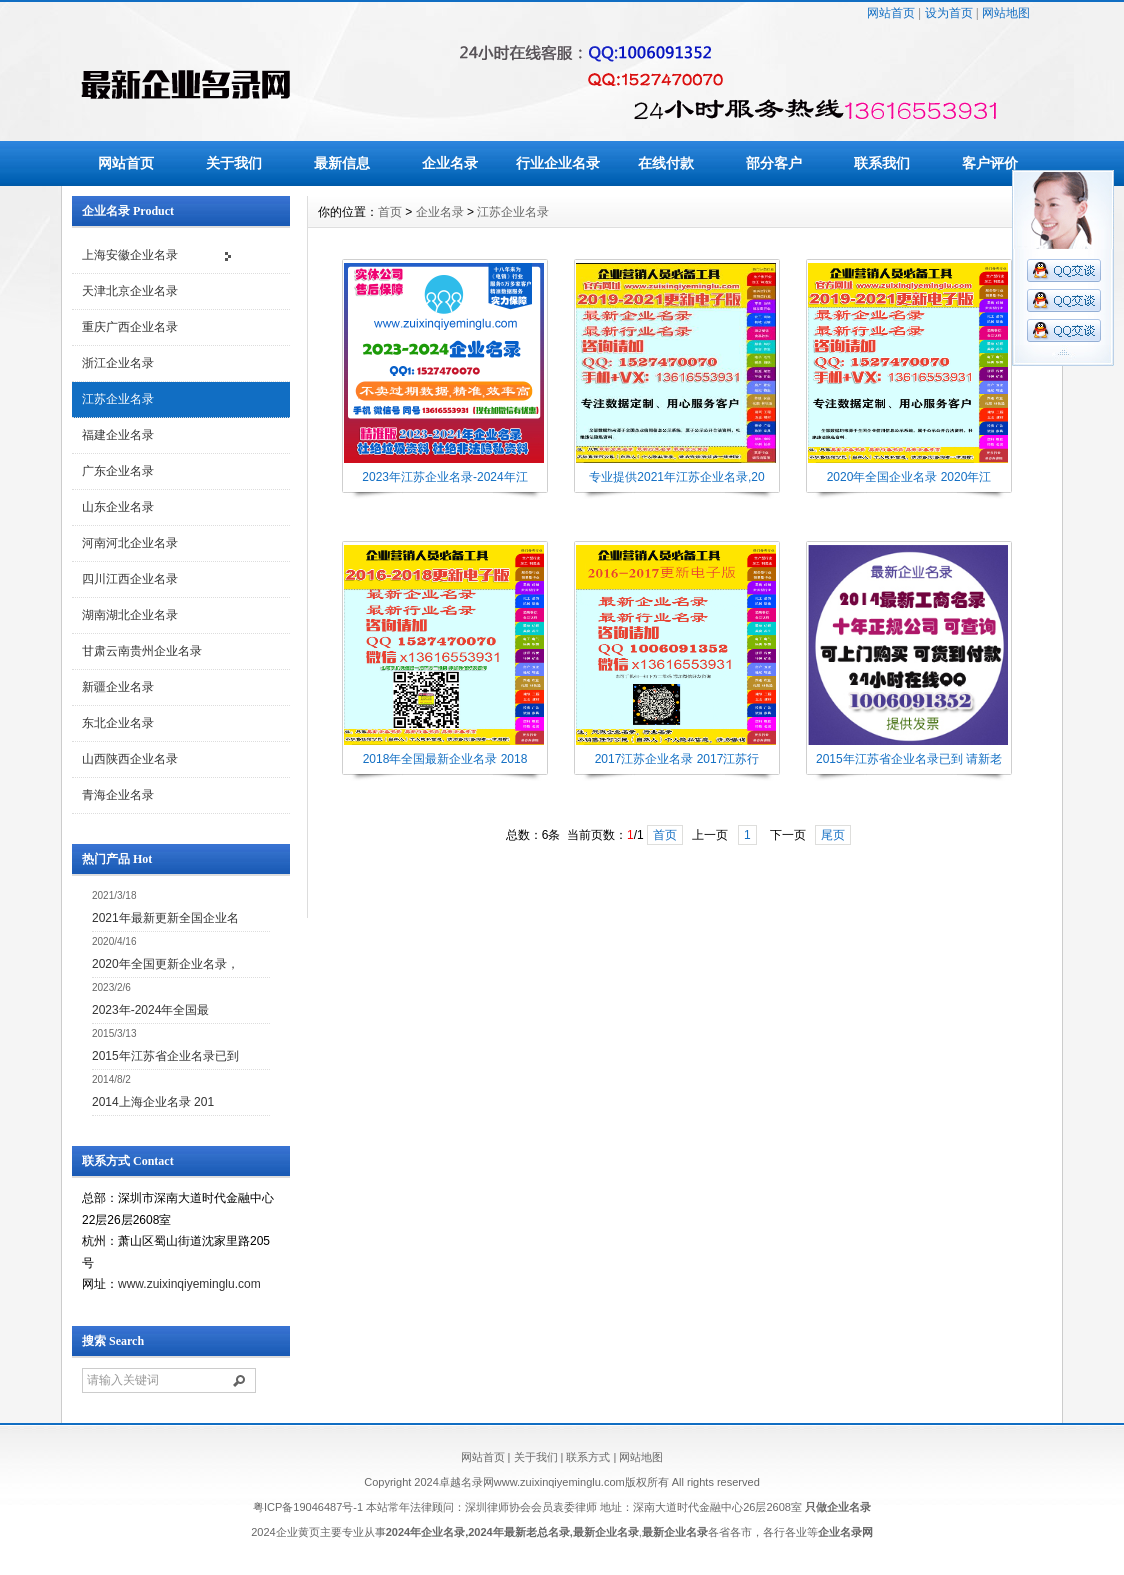  I want to click on 关于我们, so click(234, 163).